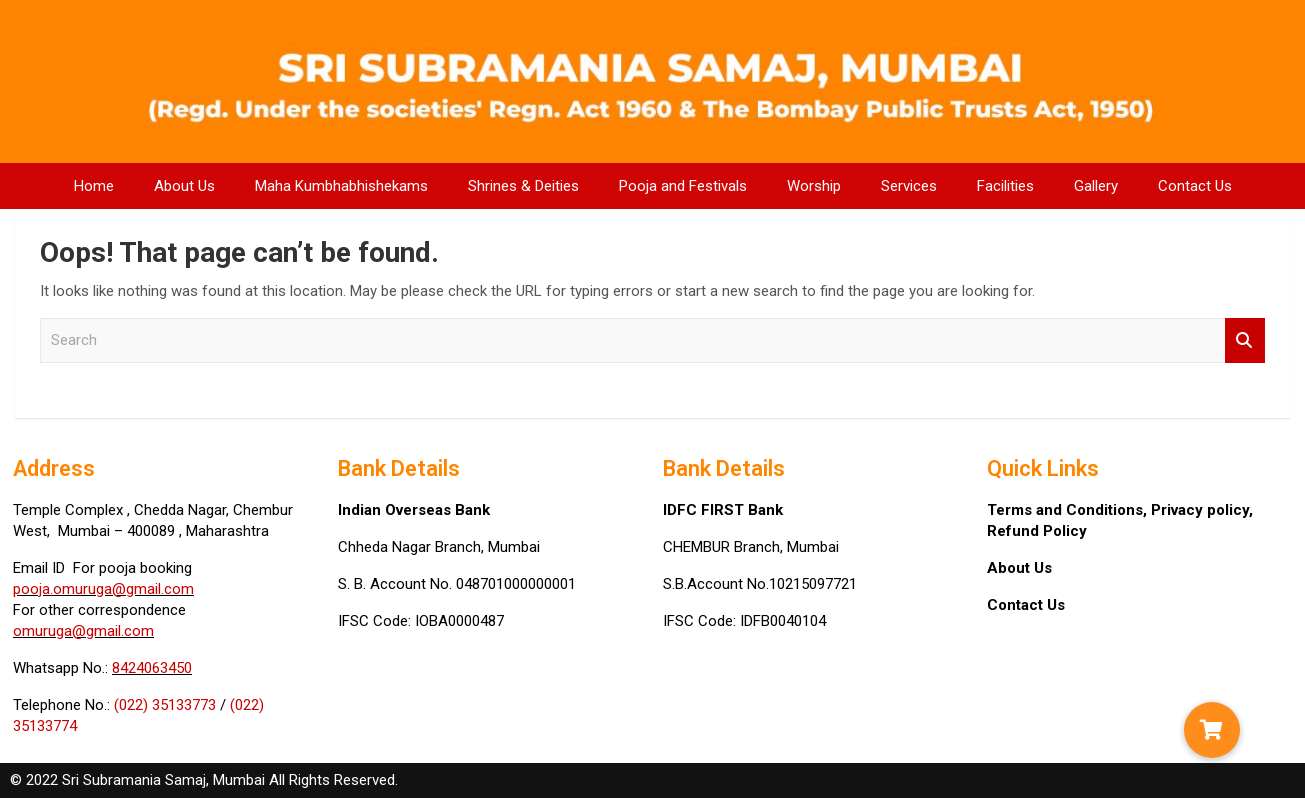 This screenshot has width=1305, height=798. I want to click on Maha Kumbhabhishekams, so click(341, 186).